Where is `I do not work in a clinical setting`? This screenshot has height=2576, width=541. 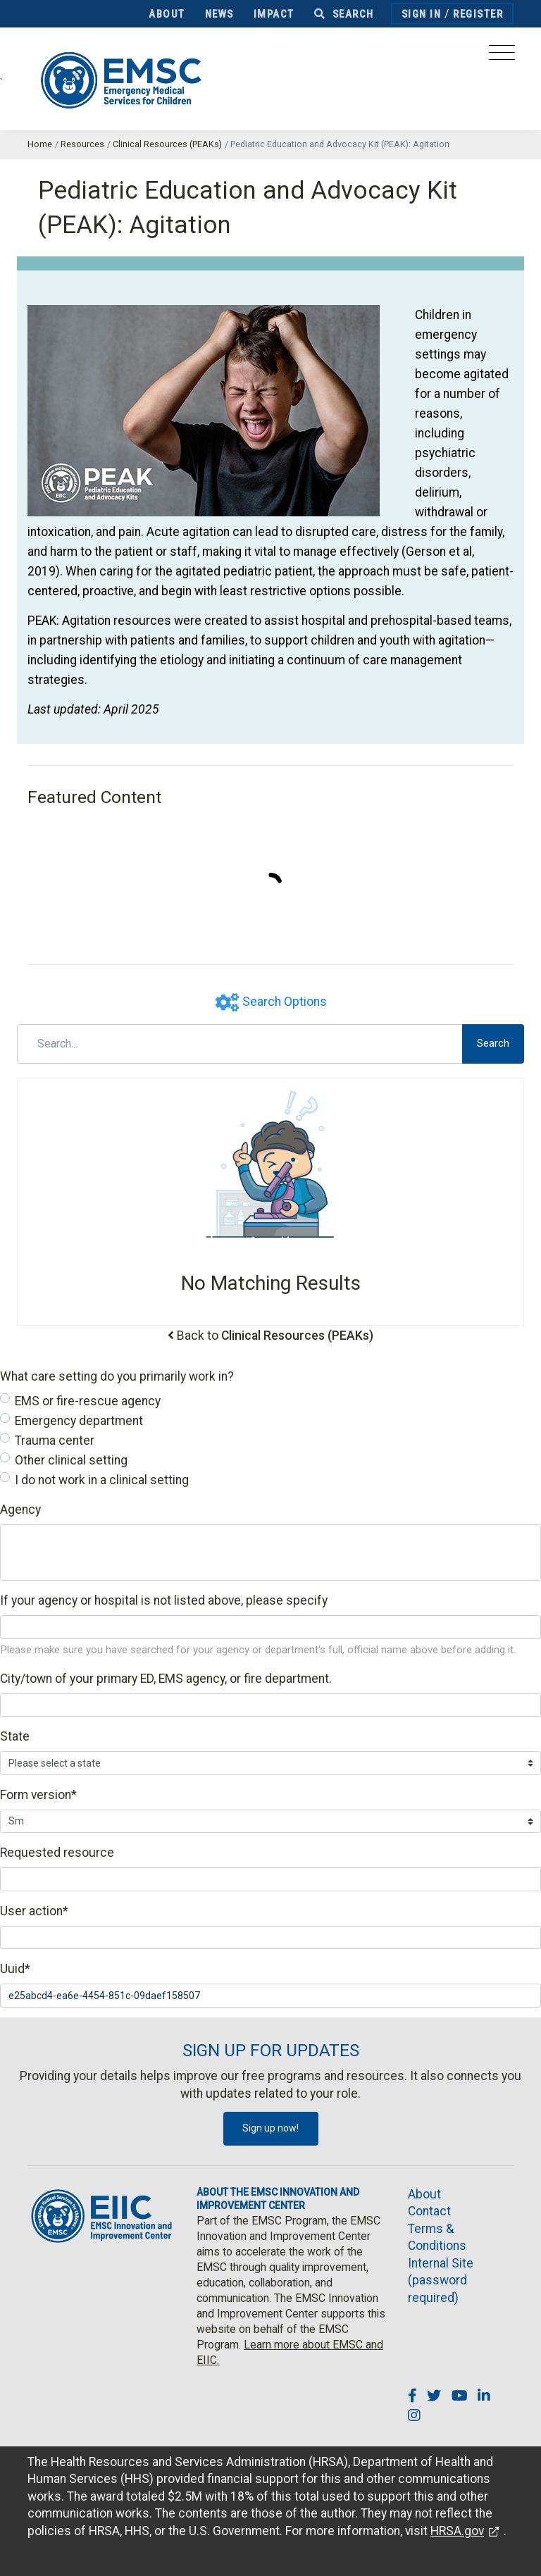 I do not work in a clinical setting is located at coordinates (102, 1480).